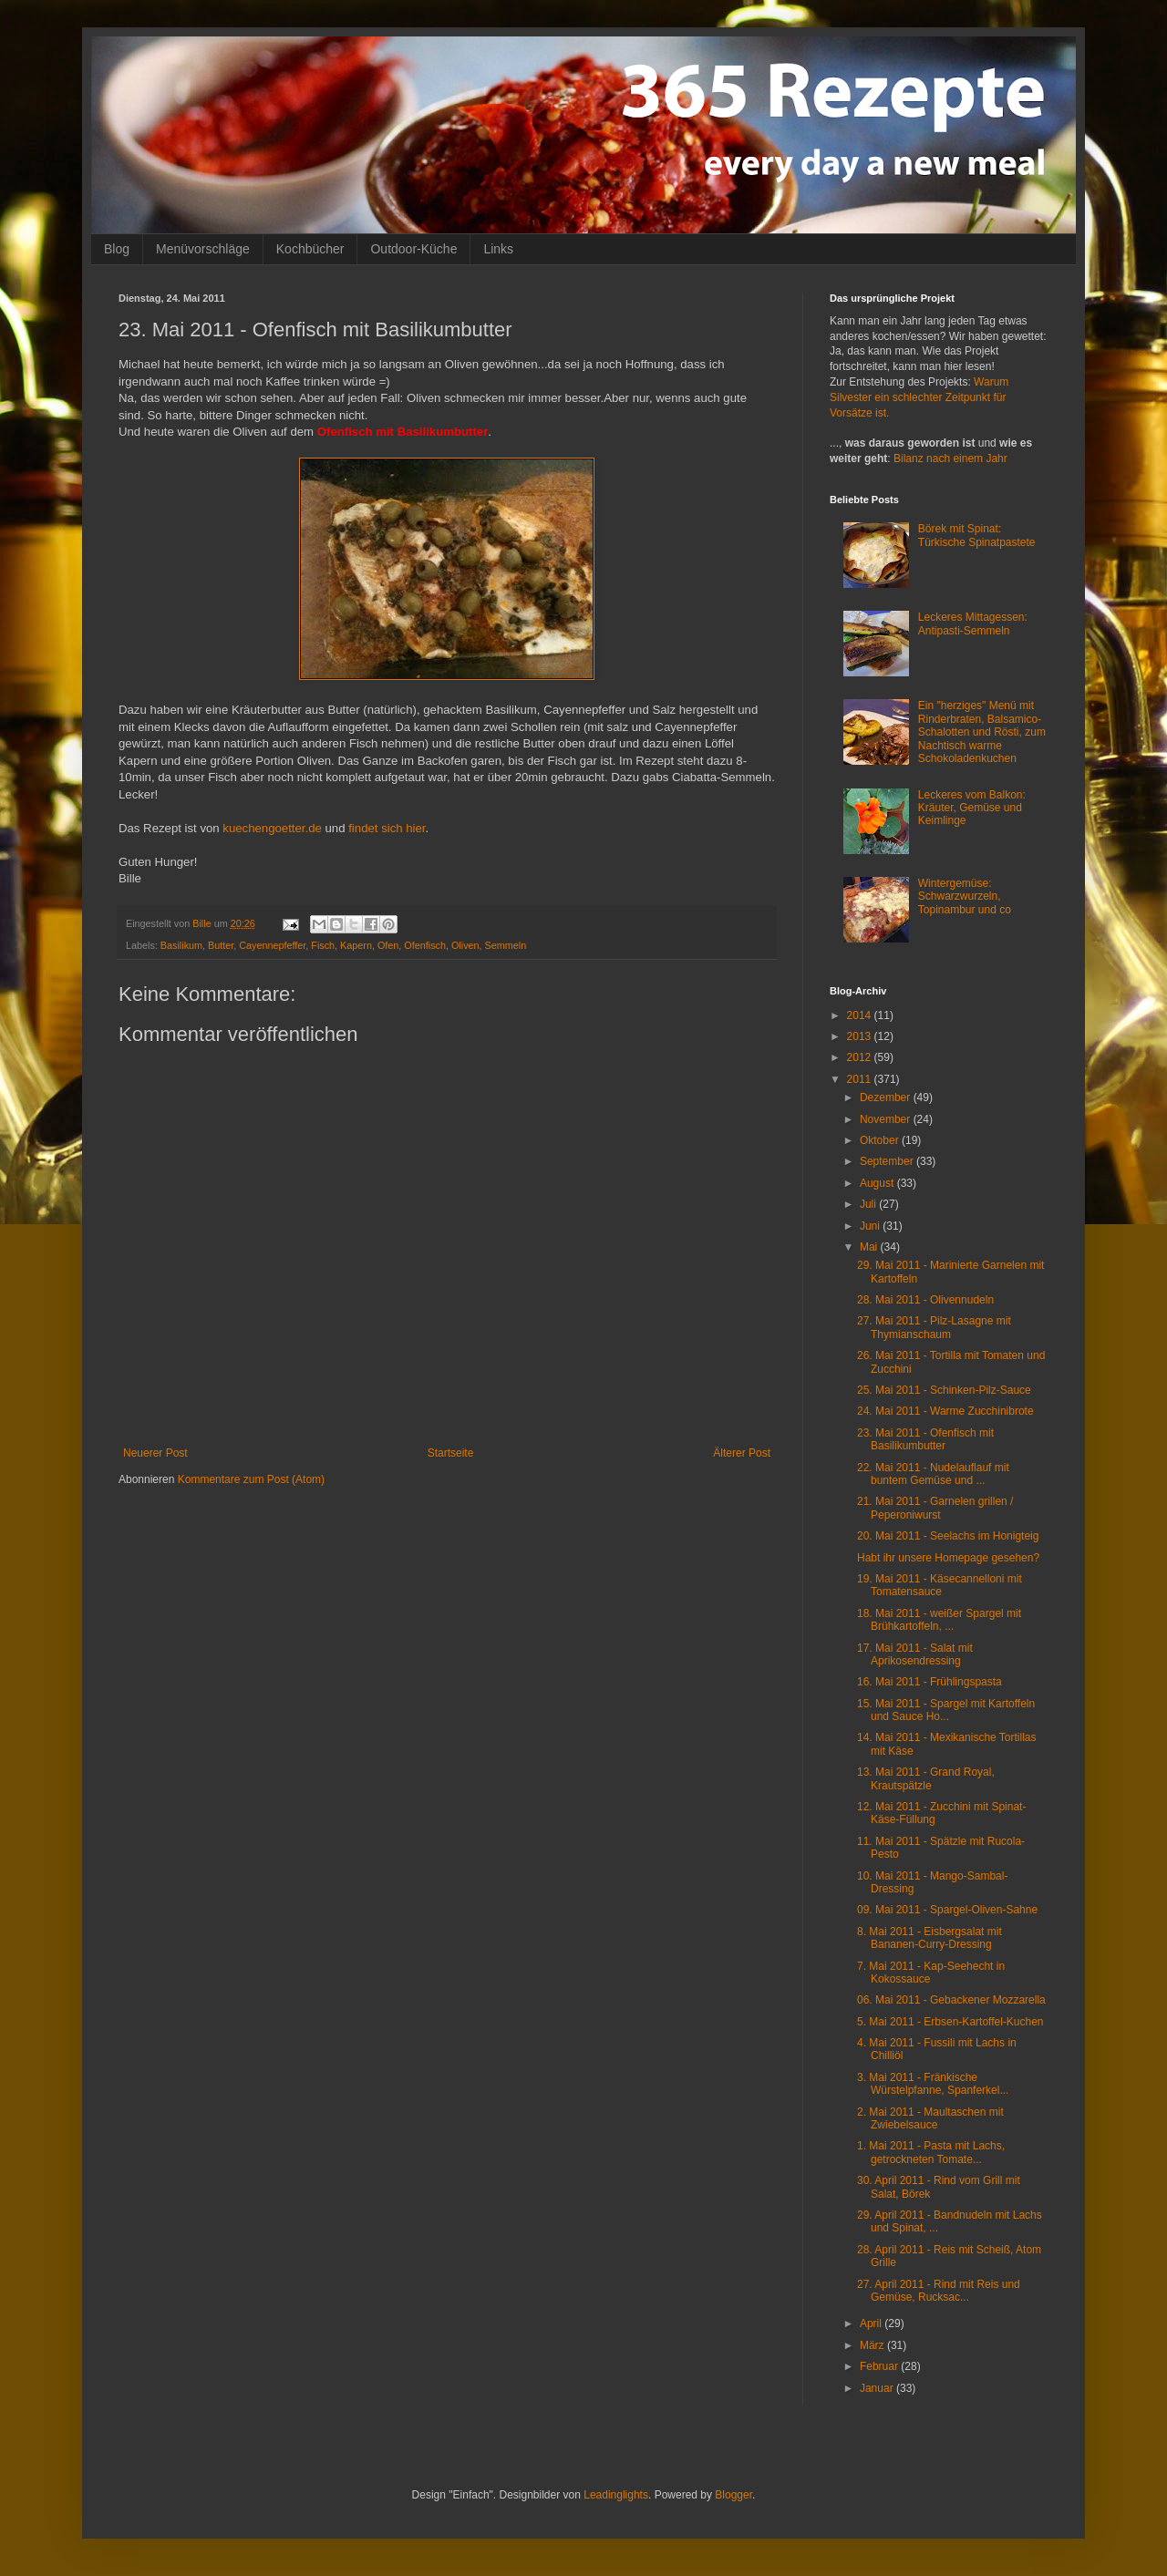 The image size is (1167, 2576). I want to click on Ofen, so click(387, 945).